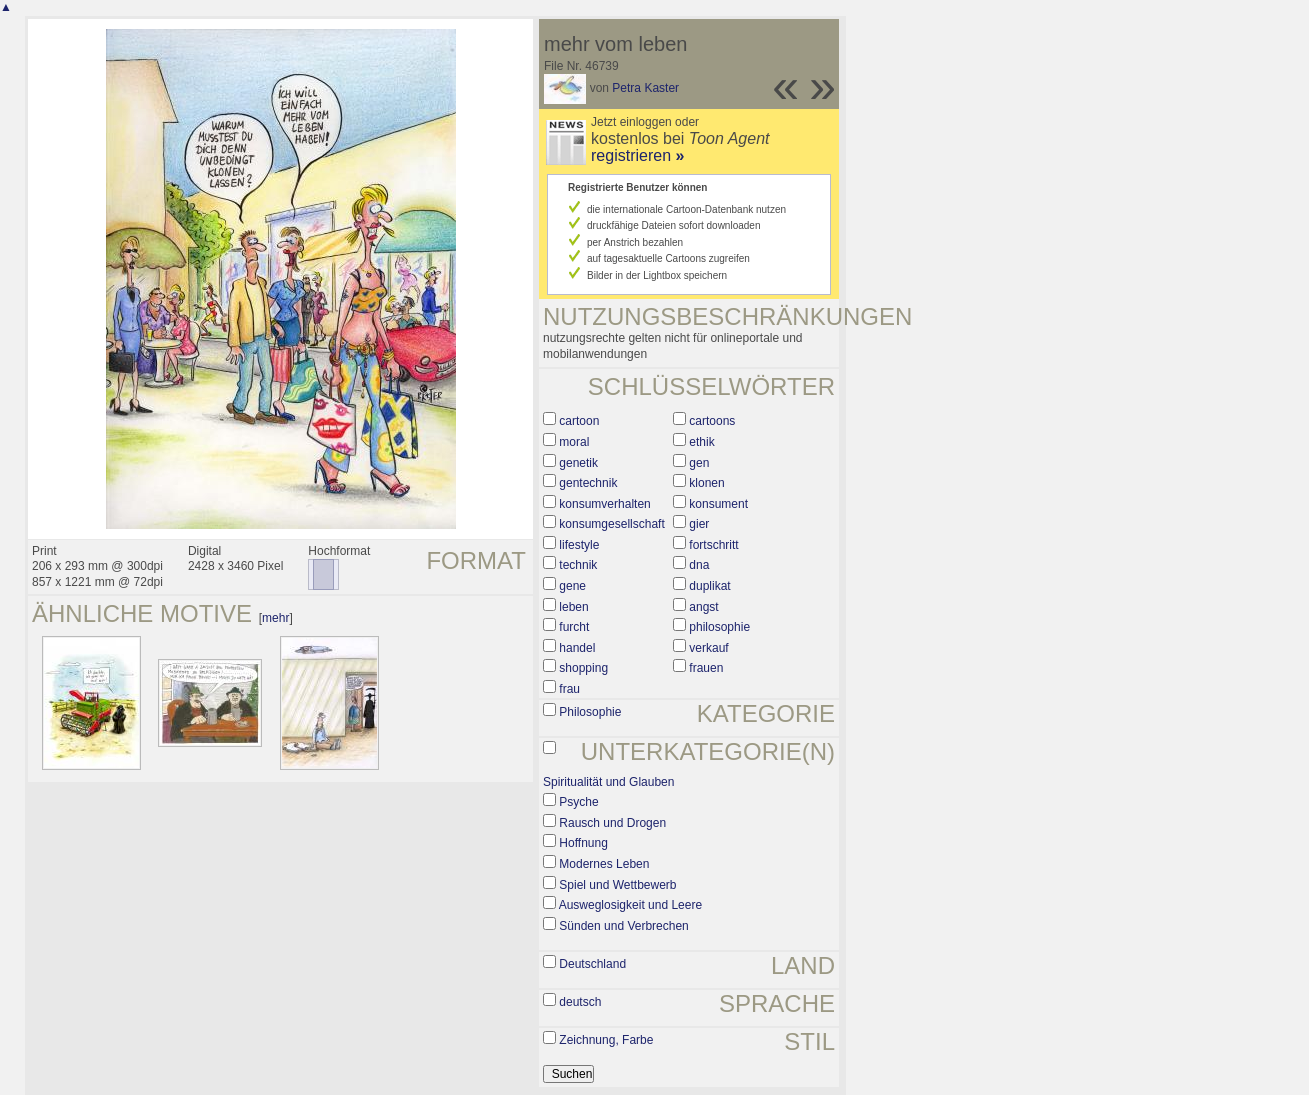 The height and width of the screenshot is (1095, 1309). I want to click on cartoons, so click(712, 421).